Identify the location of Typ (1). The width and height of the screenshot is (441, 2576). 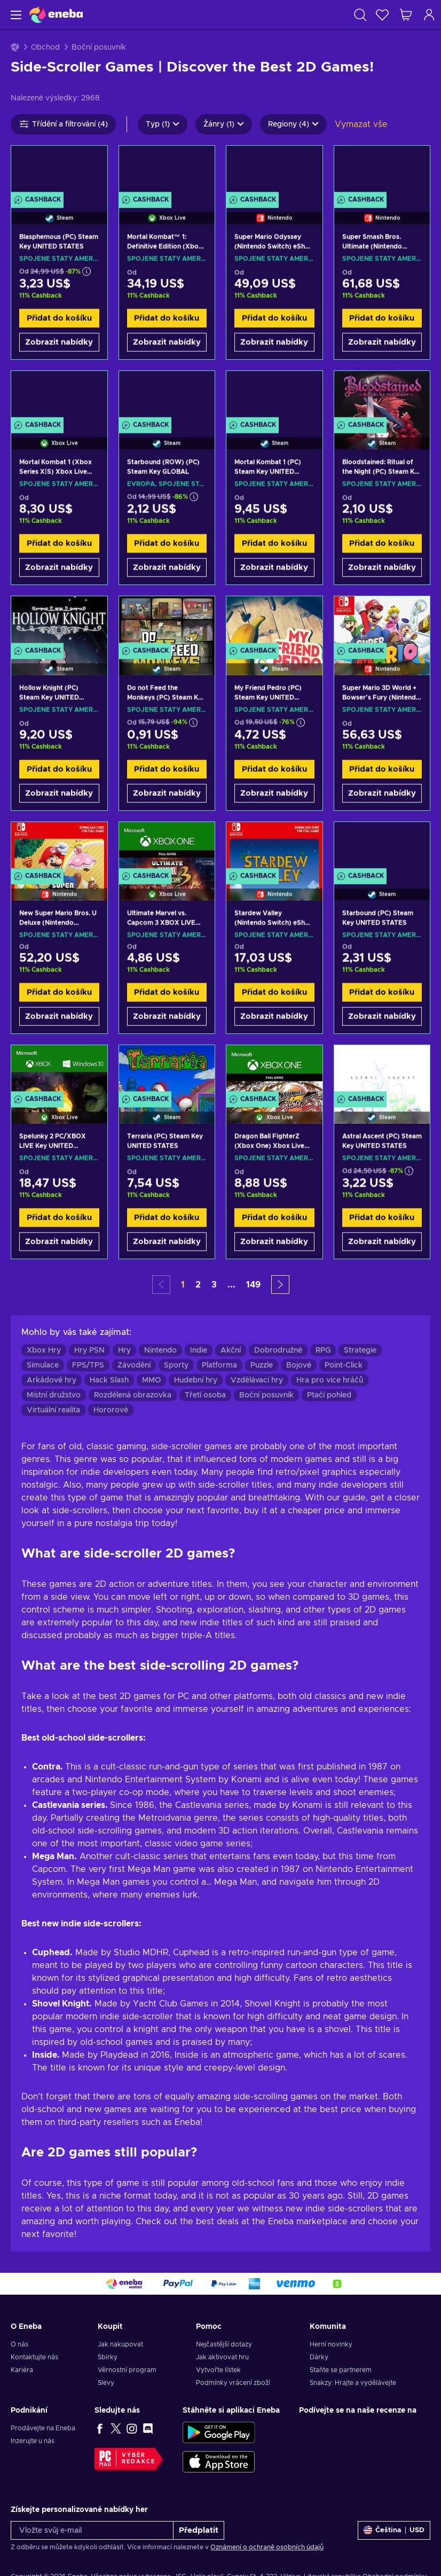
(162, 124).